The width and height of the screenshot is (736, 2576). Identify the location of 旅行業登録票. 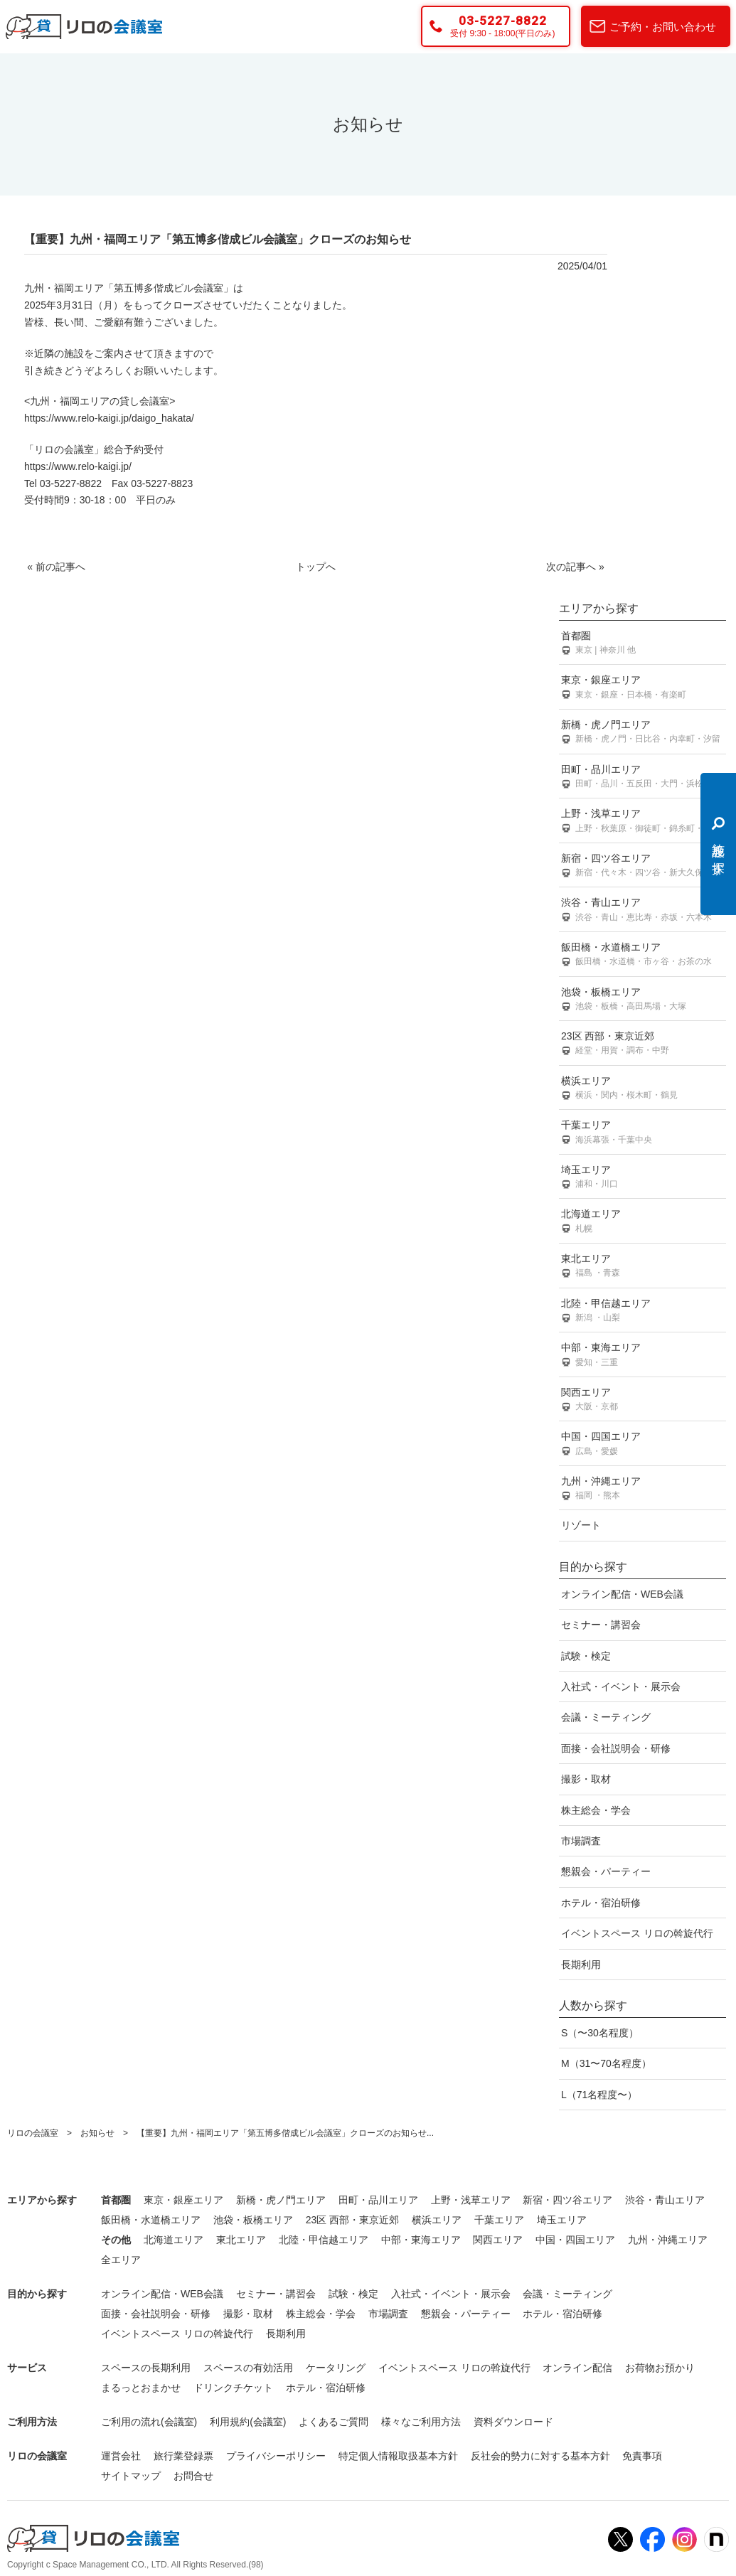
(183, 2456).